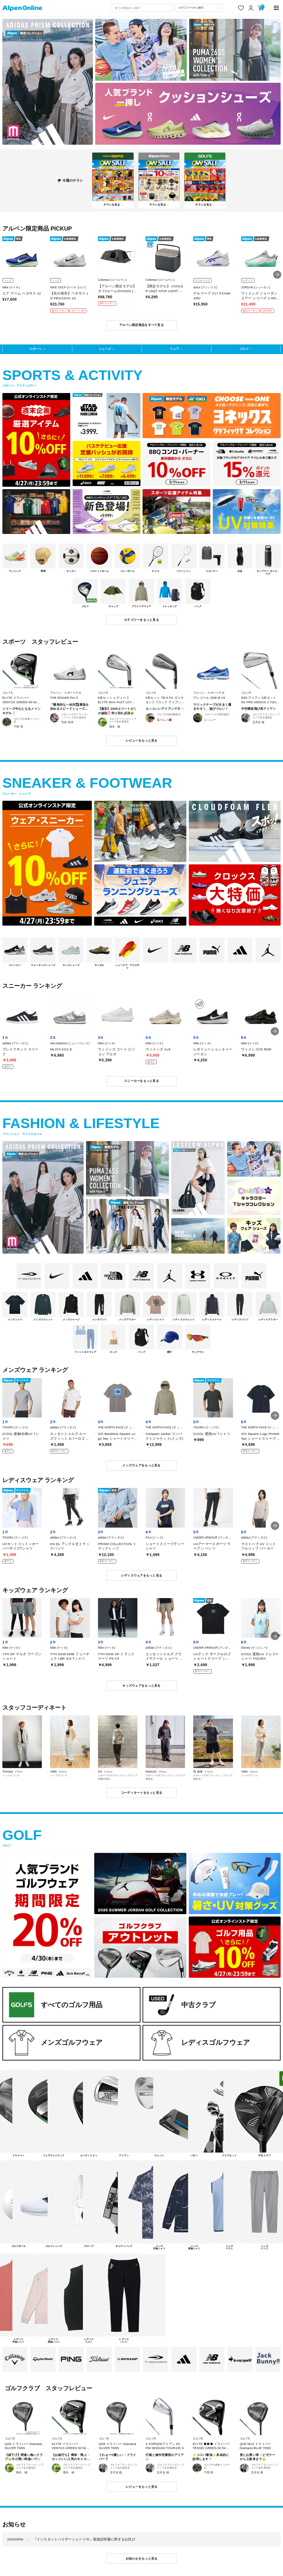  I want to click on レディスウェアをもっと見る, so click(141, 1575).